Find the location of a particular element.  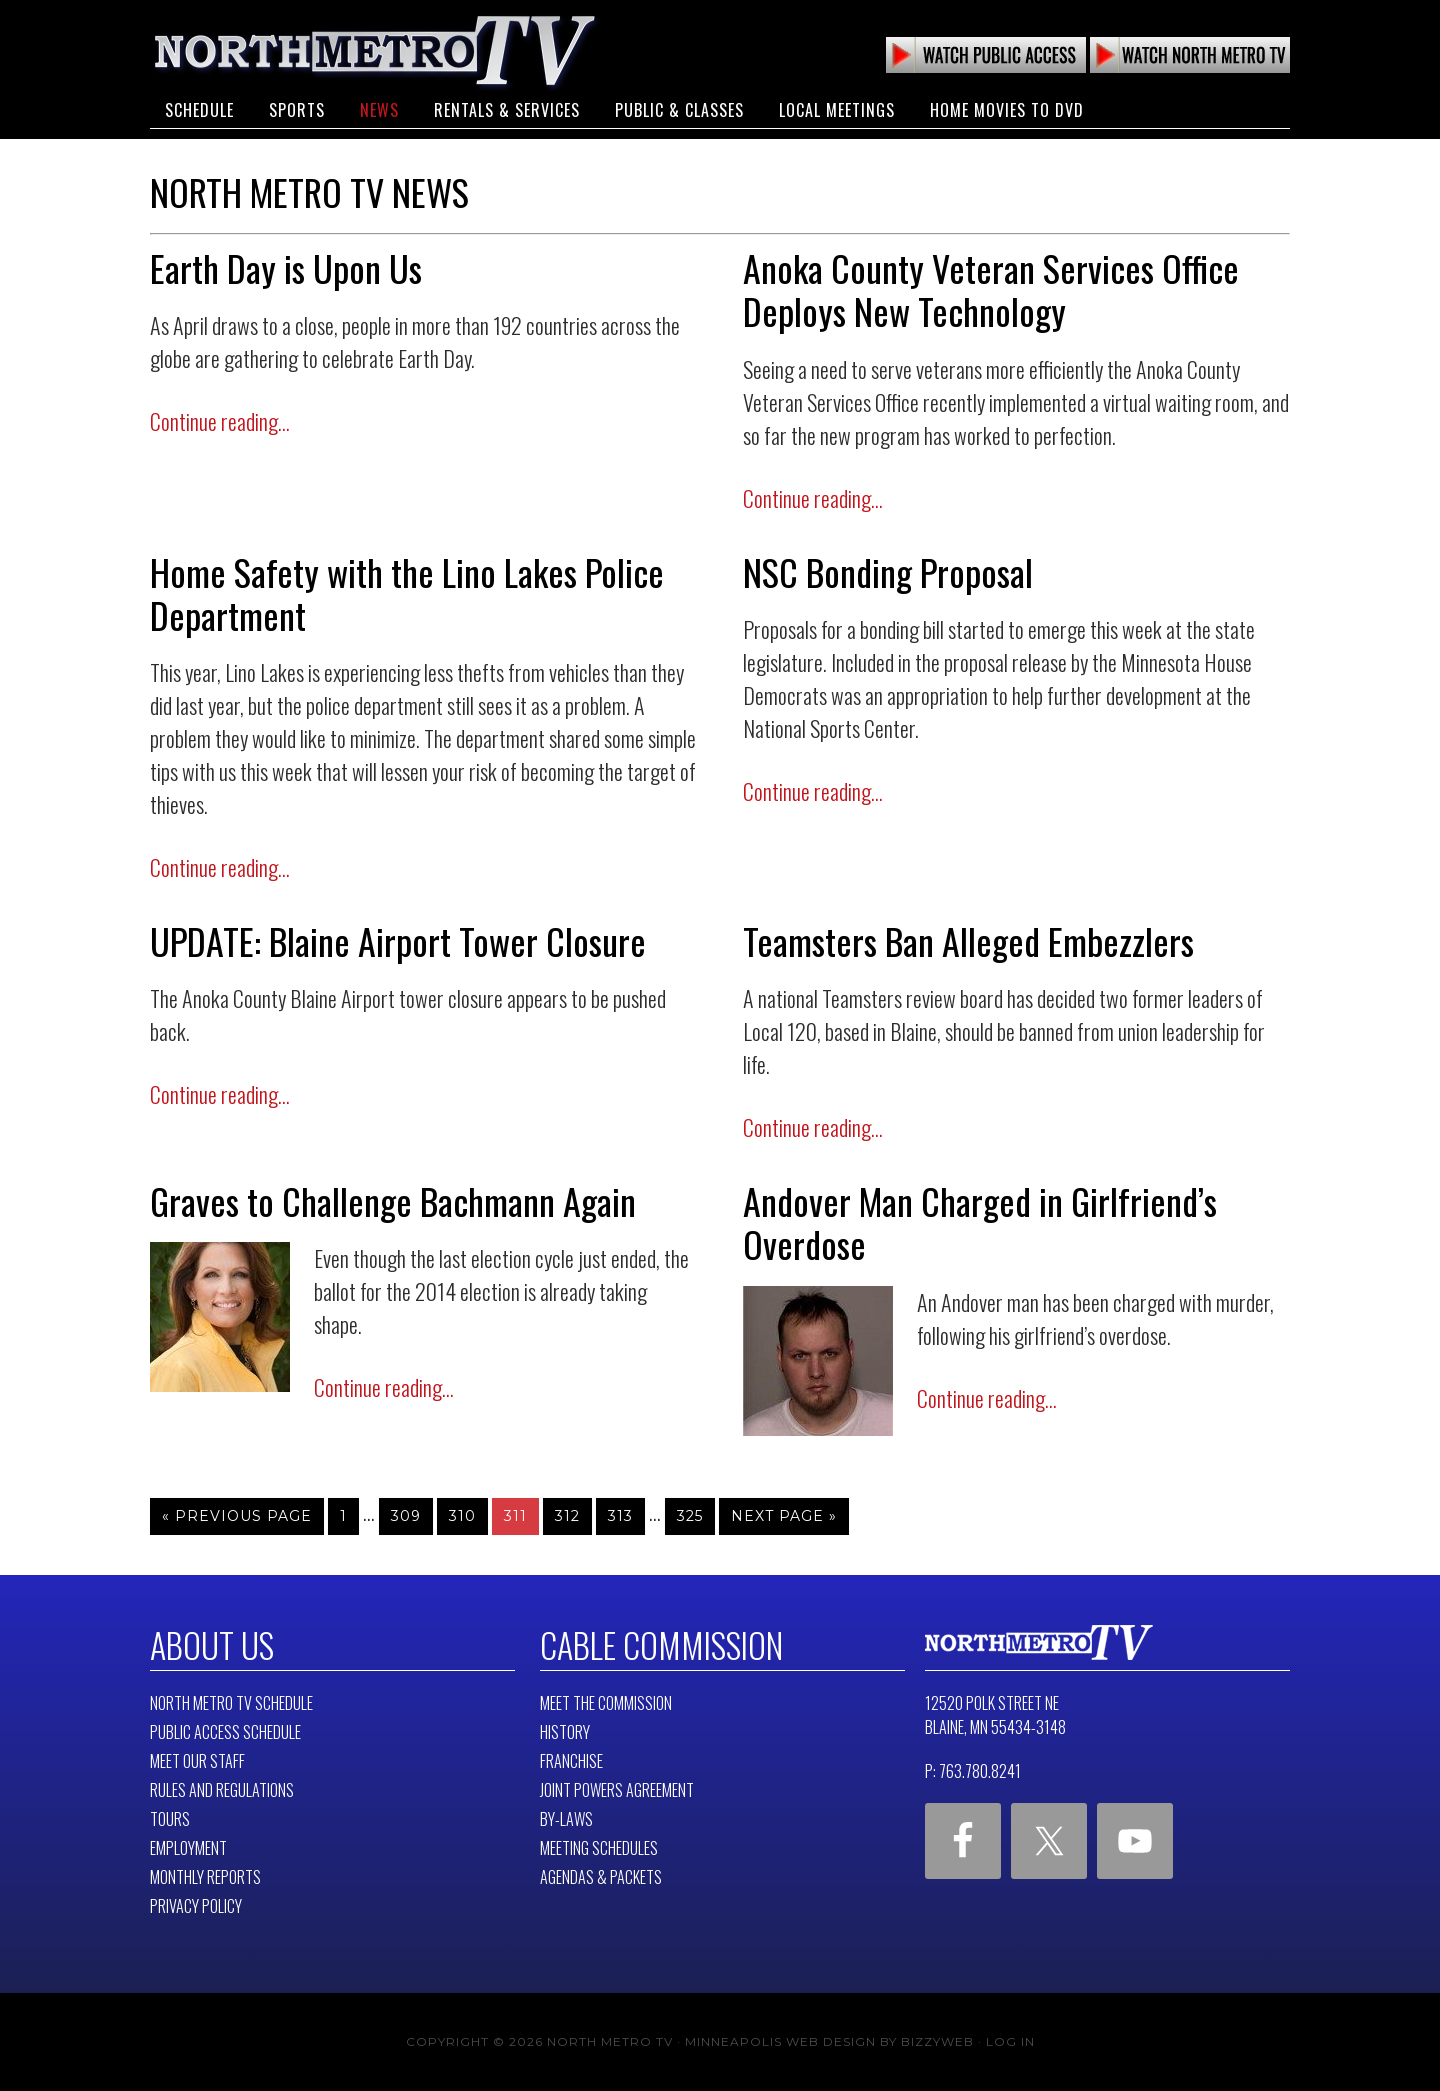

Cable Commission is located at coordinates (659, 1645).